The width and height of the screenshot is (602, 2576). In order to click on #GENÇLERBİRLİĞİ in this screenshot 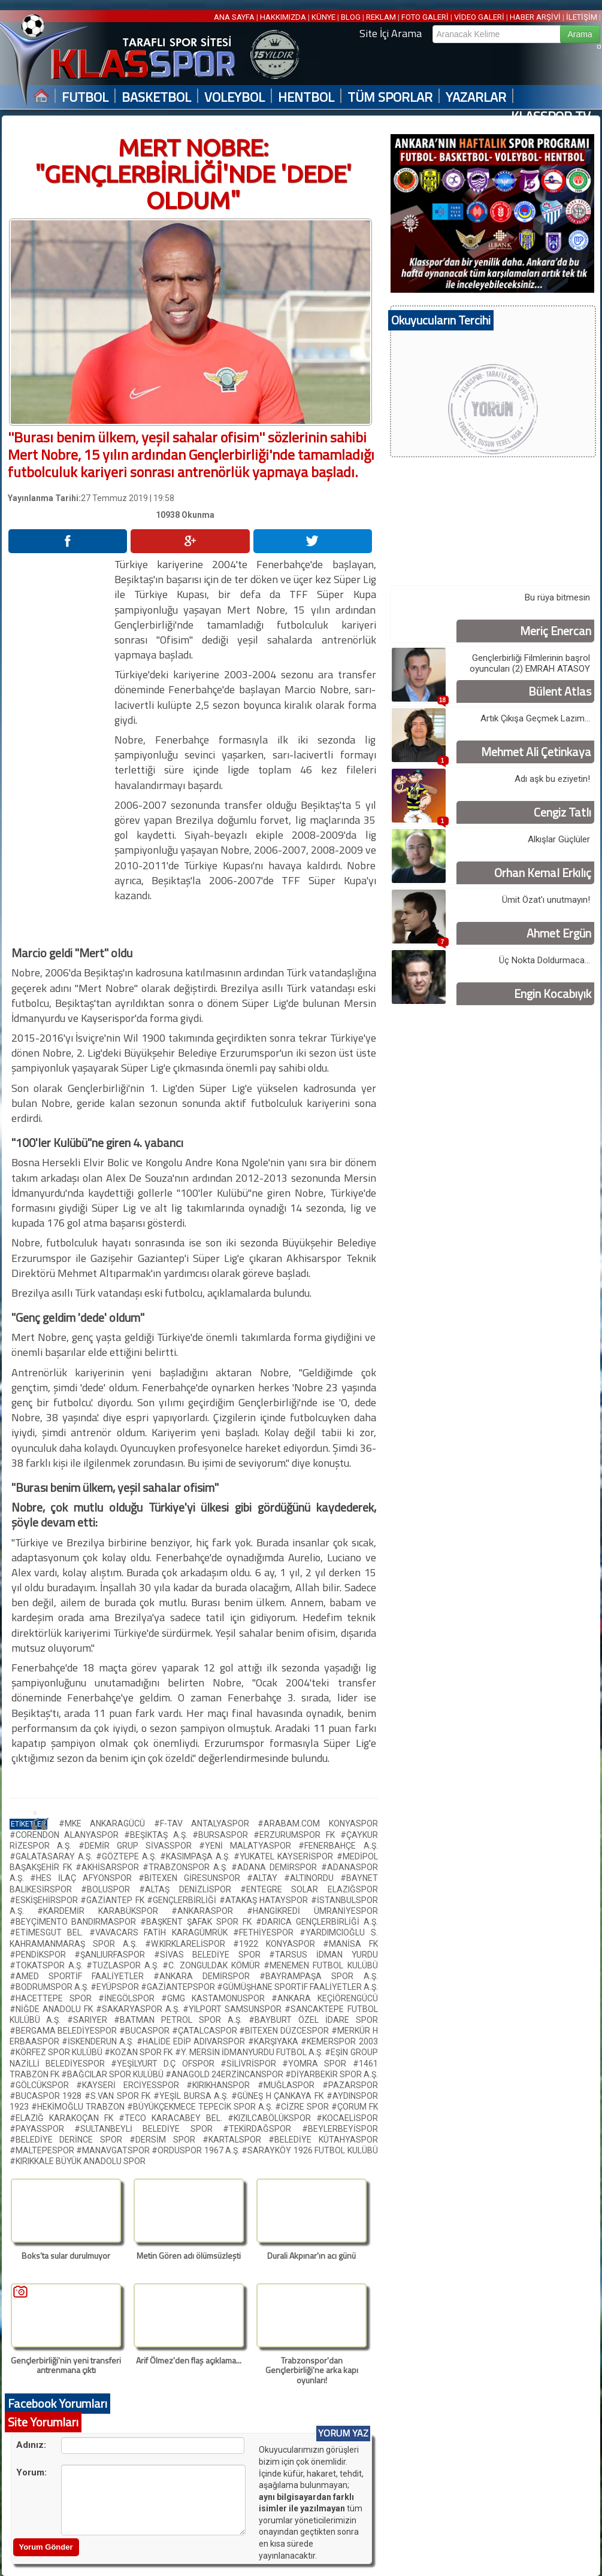, I will do `click(183, 1900)`.